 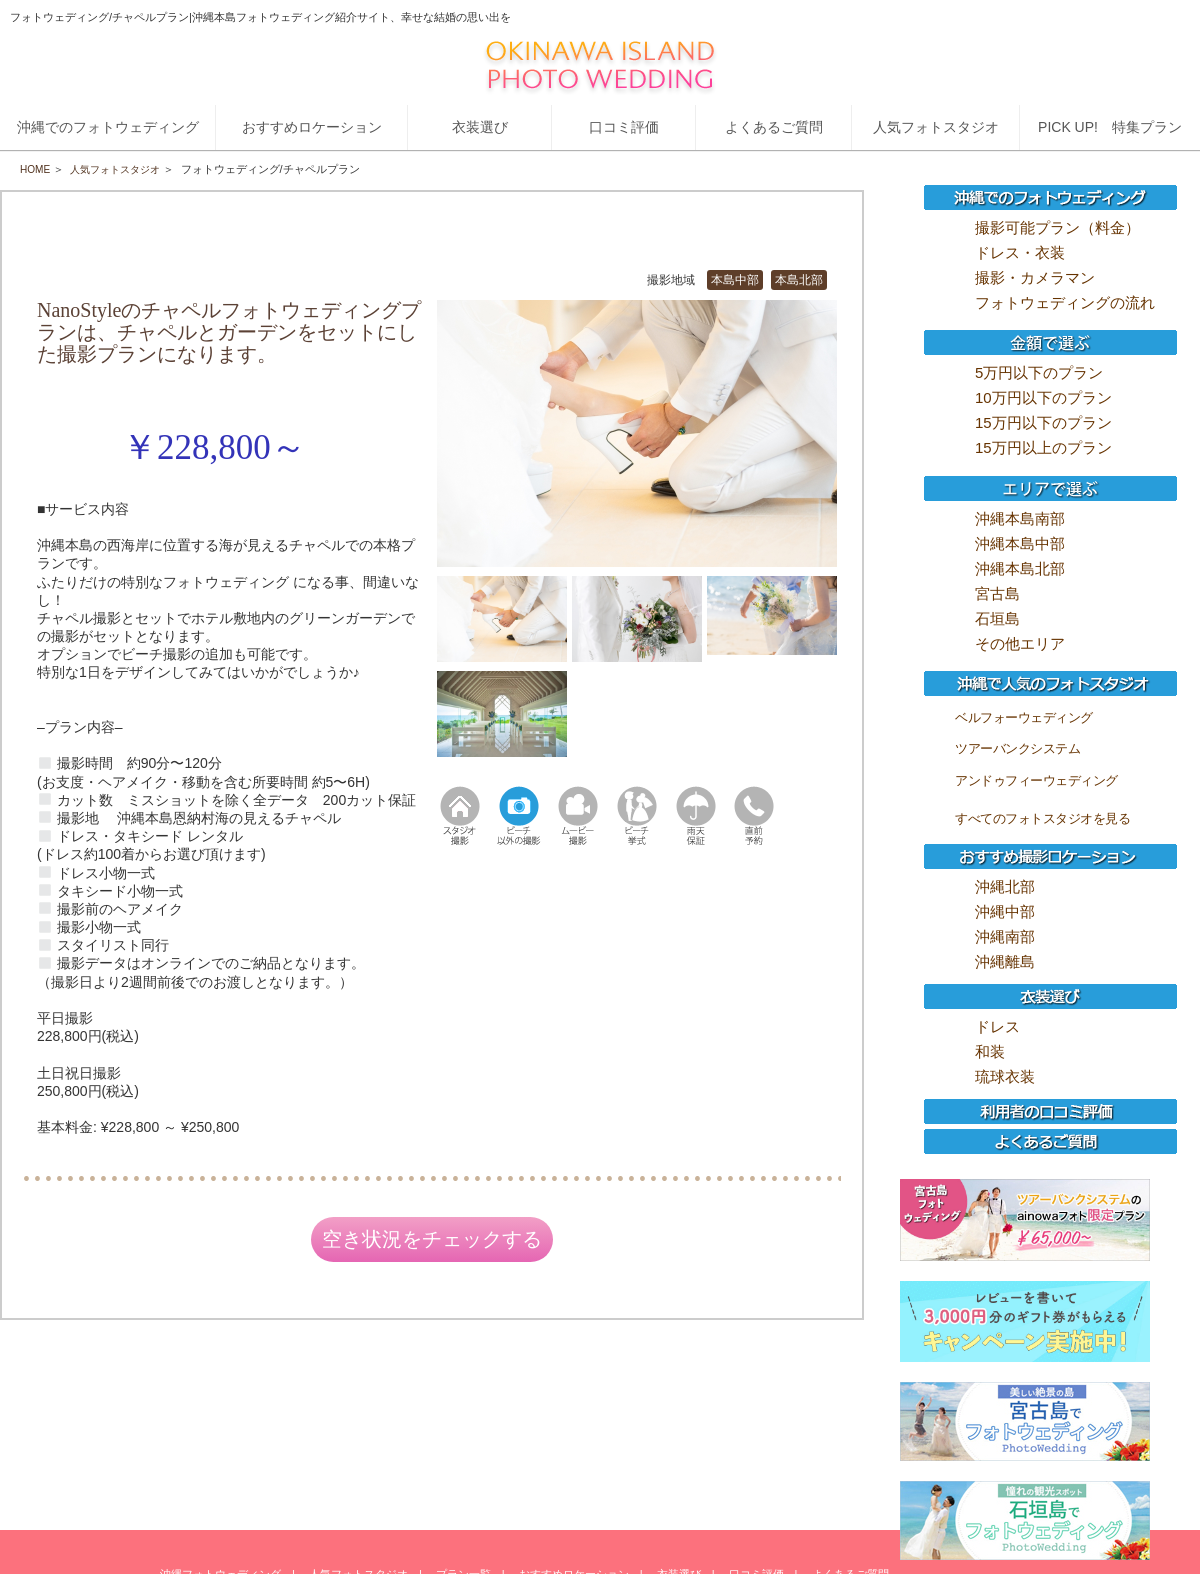 What do you see at coordinates (1065, 302) in the screenshot?
I see `フォトウェディングの流れ` at bounding box center [1065, 302].